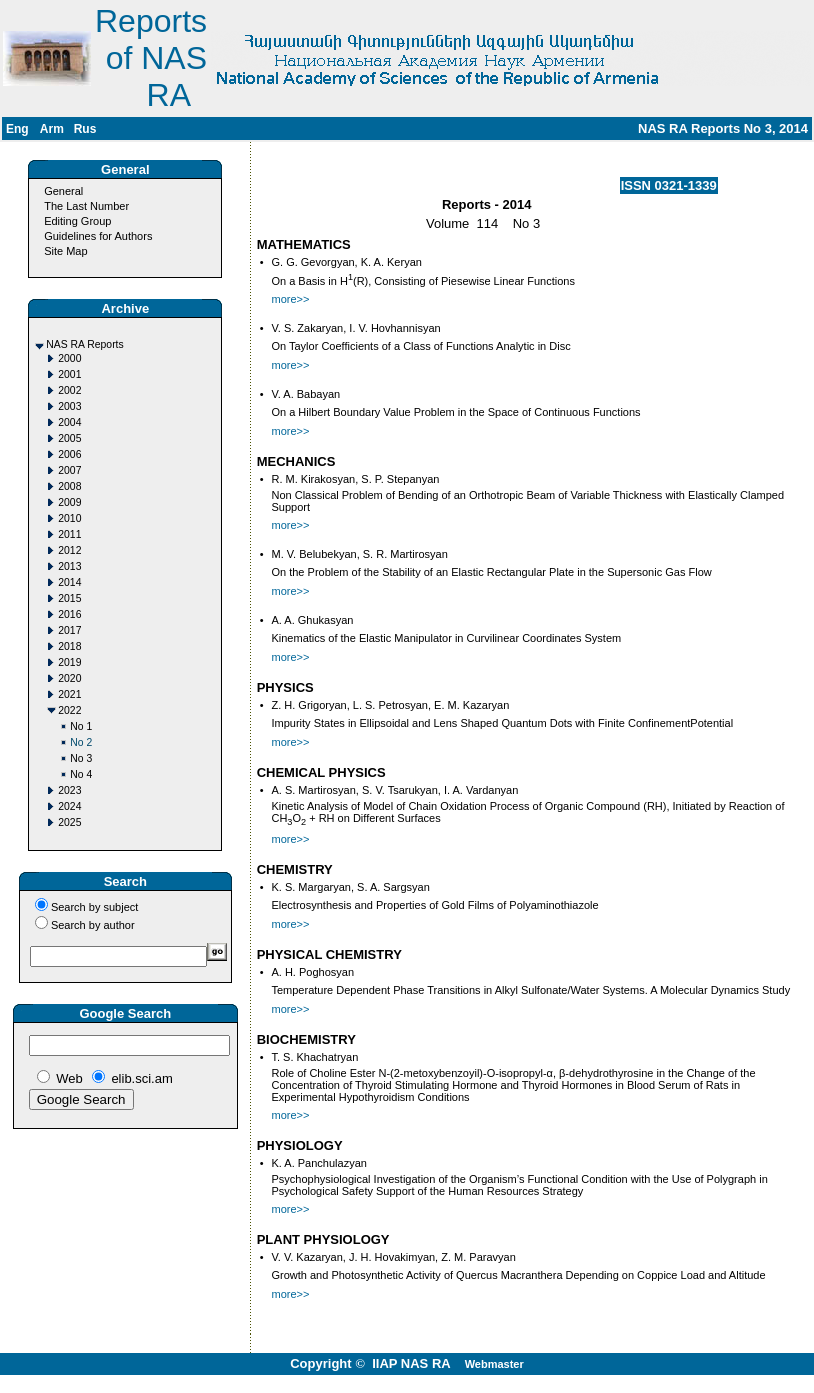 This screenshot has height=1393, width=814. I want to click on 2008, so click(69, 486).